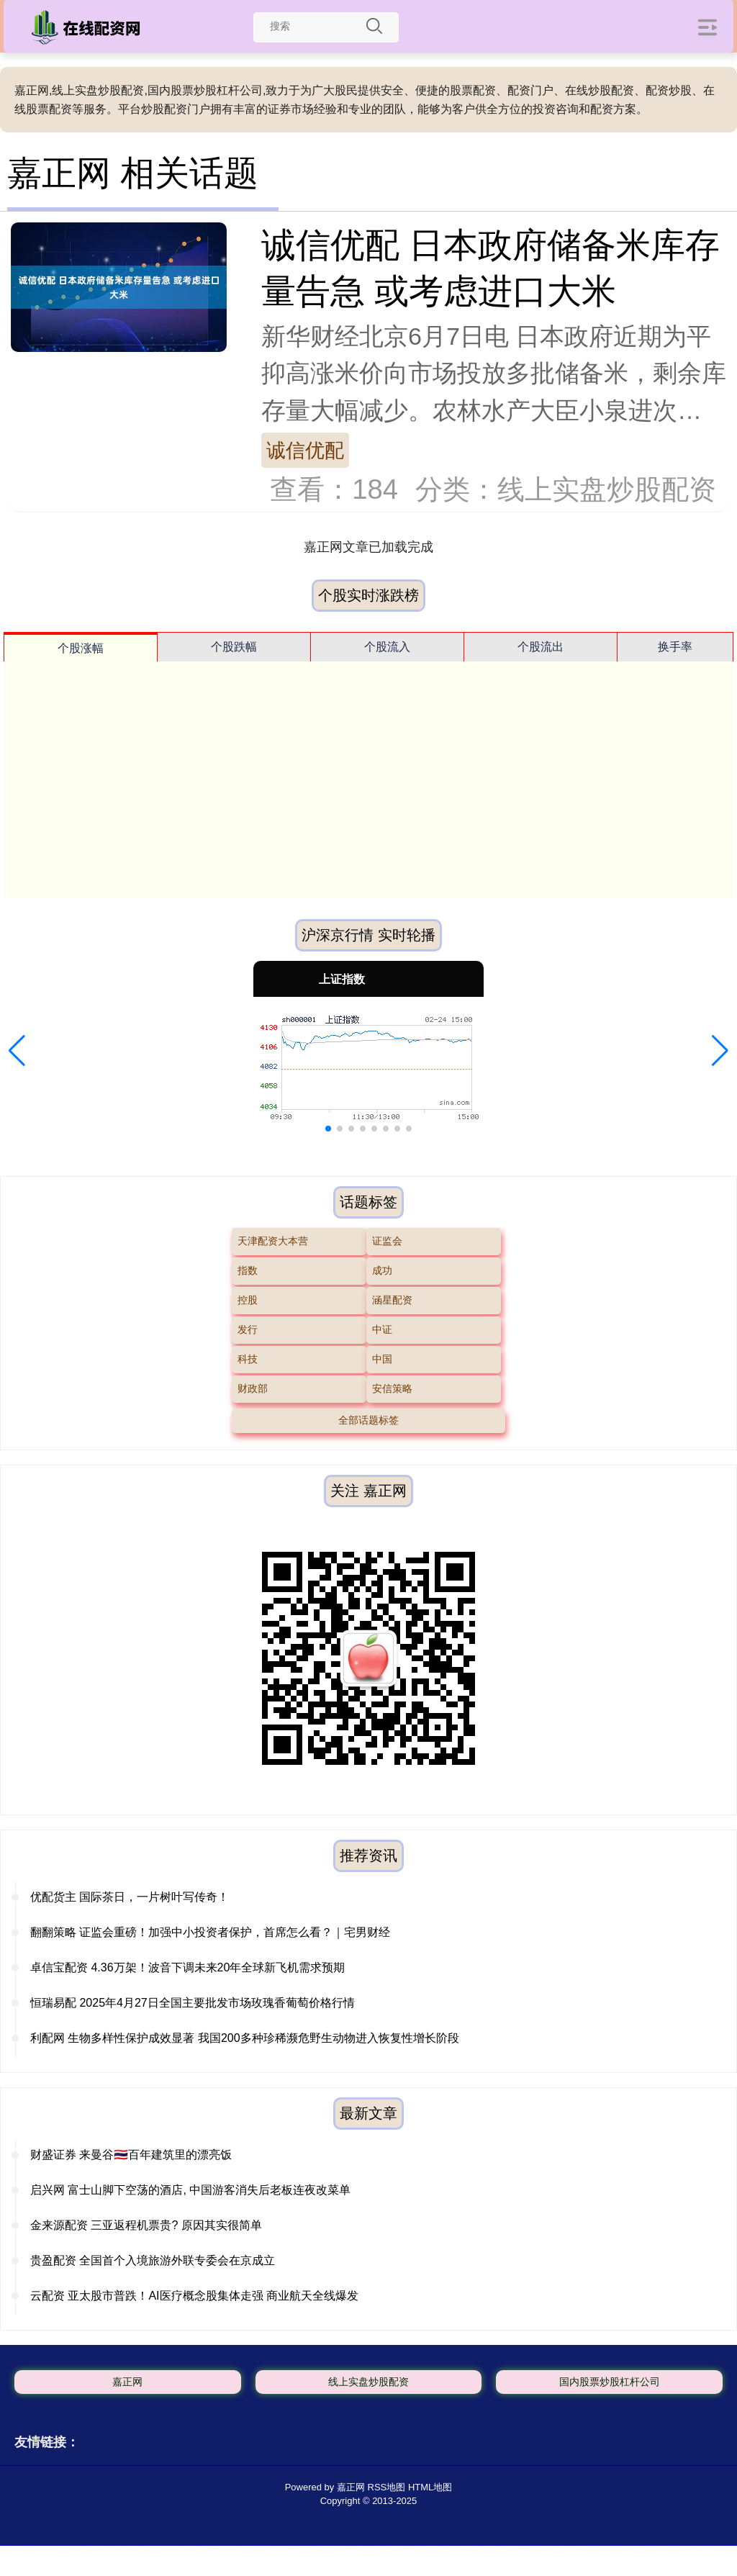  Describe the element at coordinates (129, 1897) in the screenshot. I see `优配货主 国际茶日，一片树叶写传奇！` at that location.